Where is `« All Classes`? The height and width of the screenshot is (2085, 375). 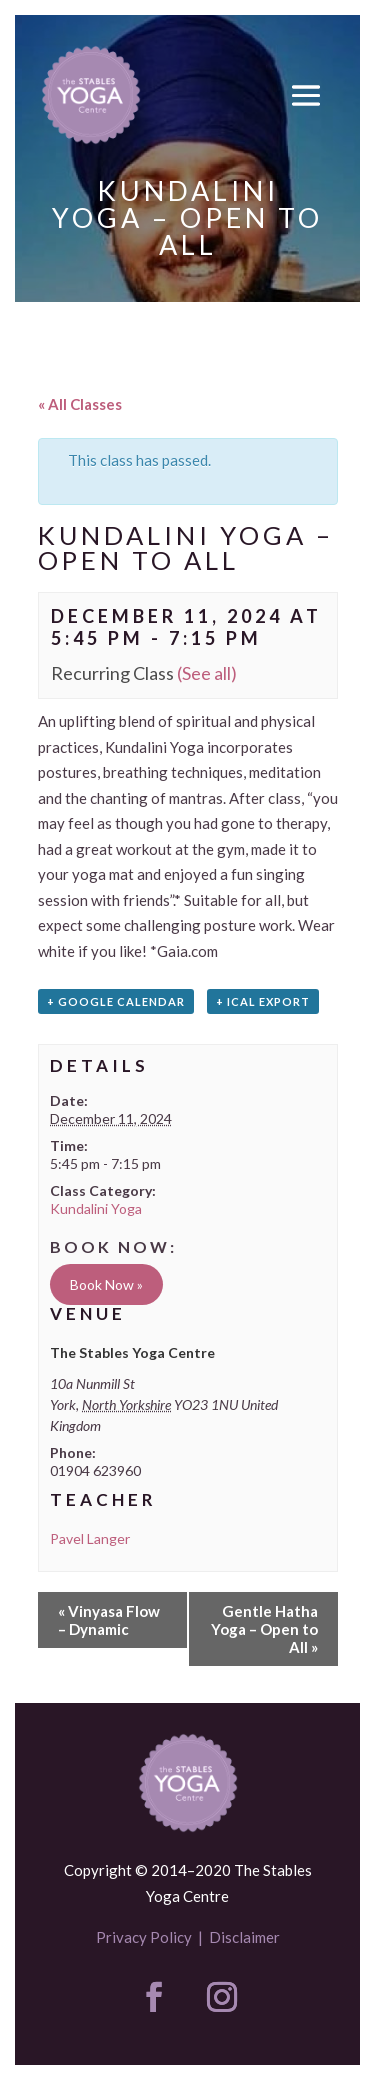
« All Classes is located at coordinates (80, 404).